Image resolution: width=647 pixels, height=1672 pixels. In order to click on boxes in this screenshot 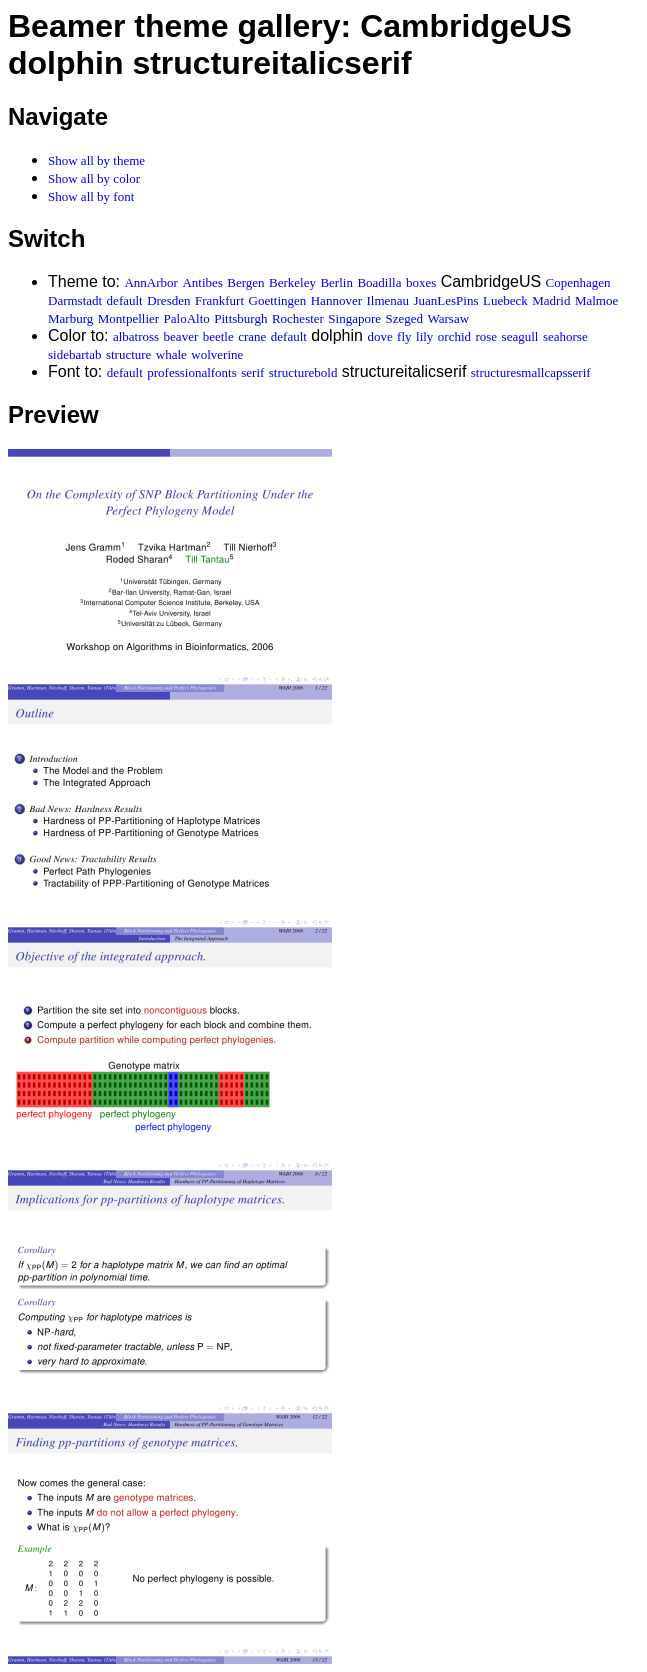, I will do `click(421, 282)`.